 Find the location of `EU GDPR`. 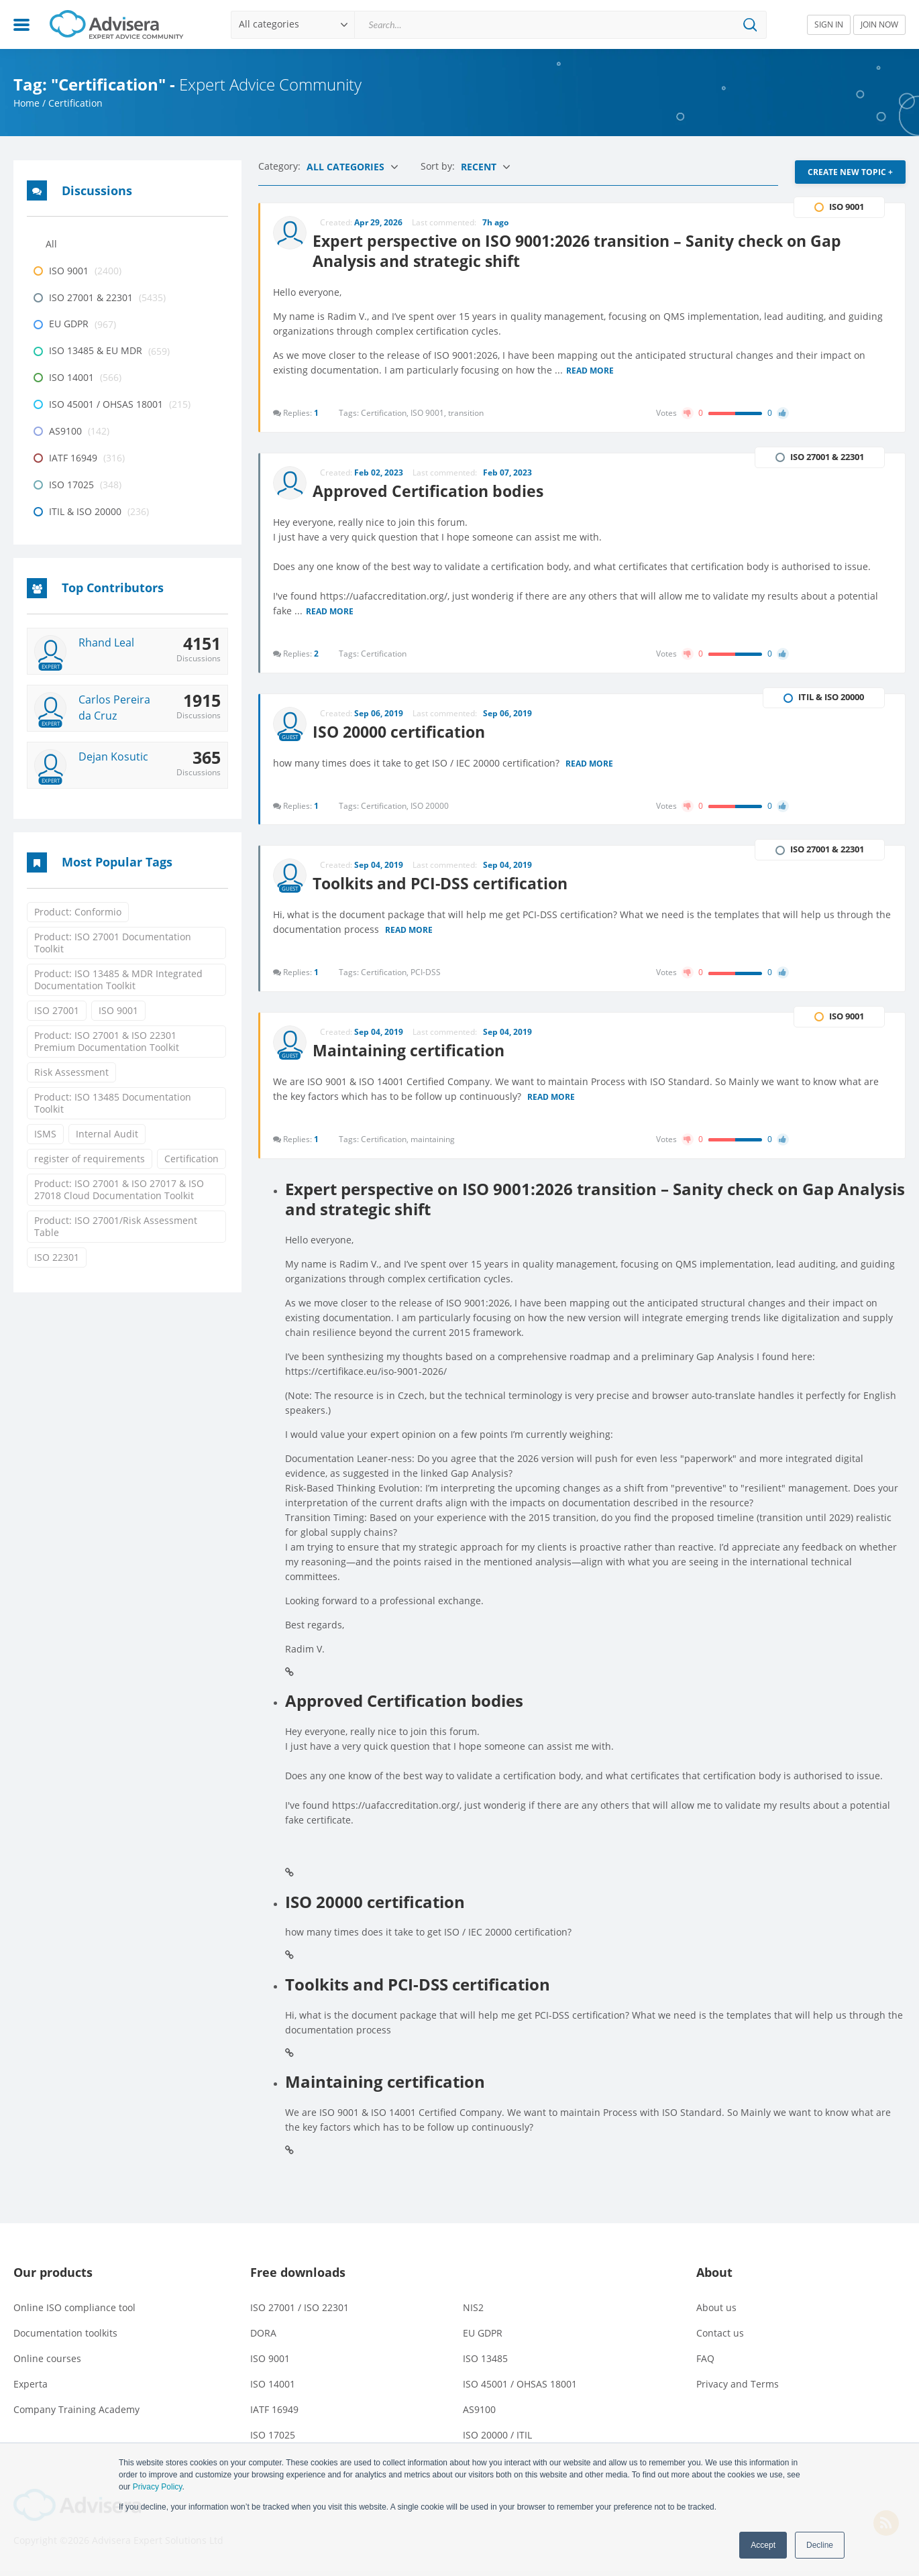

EU GDPR is located at coordinates (482, 2338).